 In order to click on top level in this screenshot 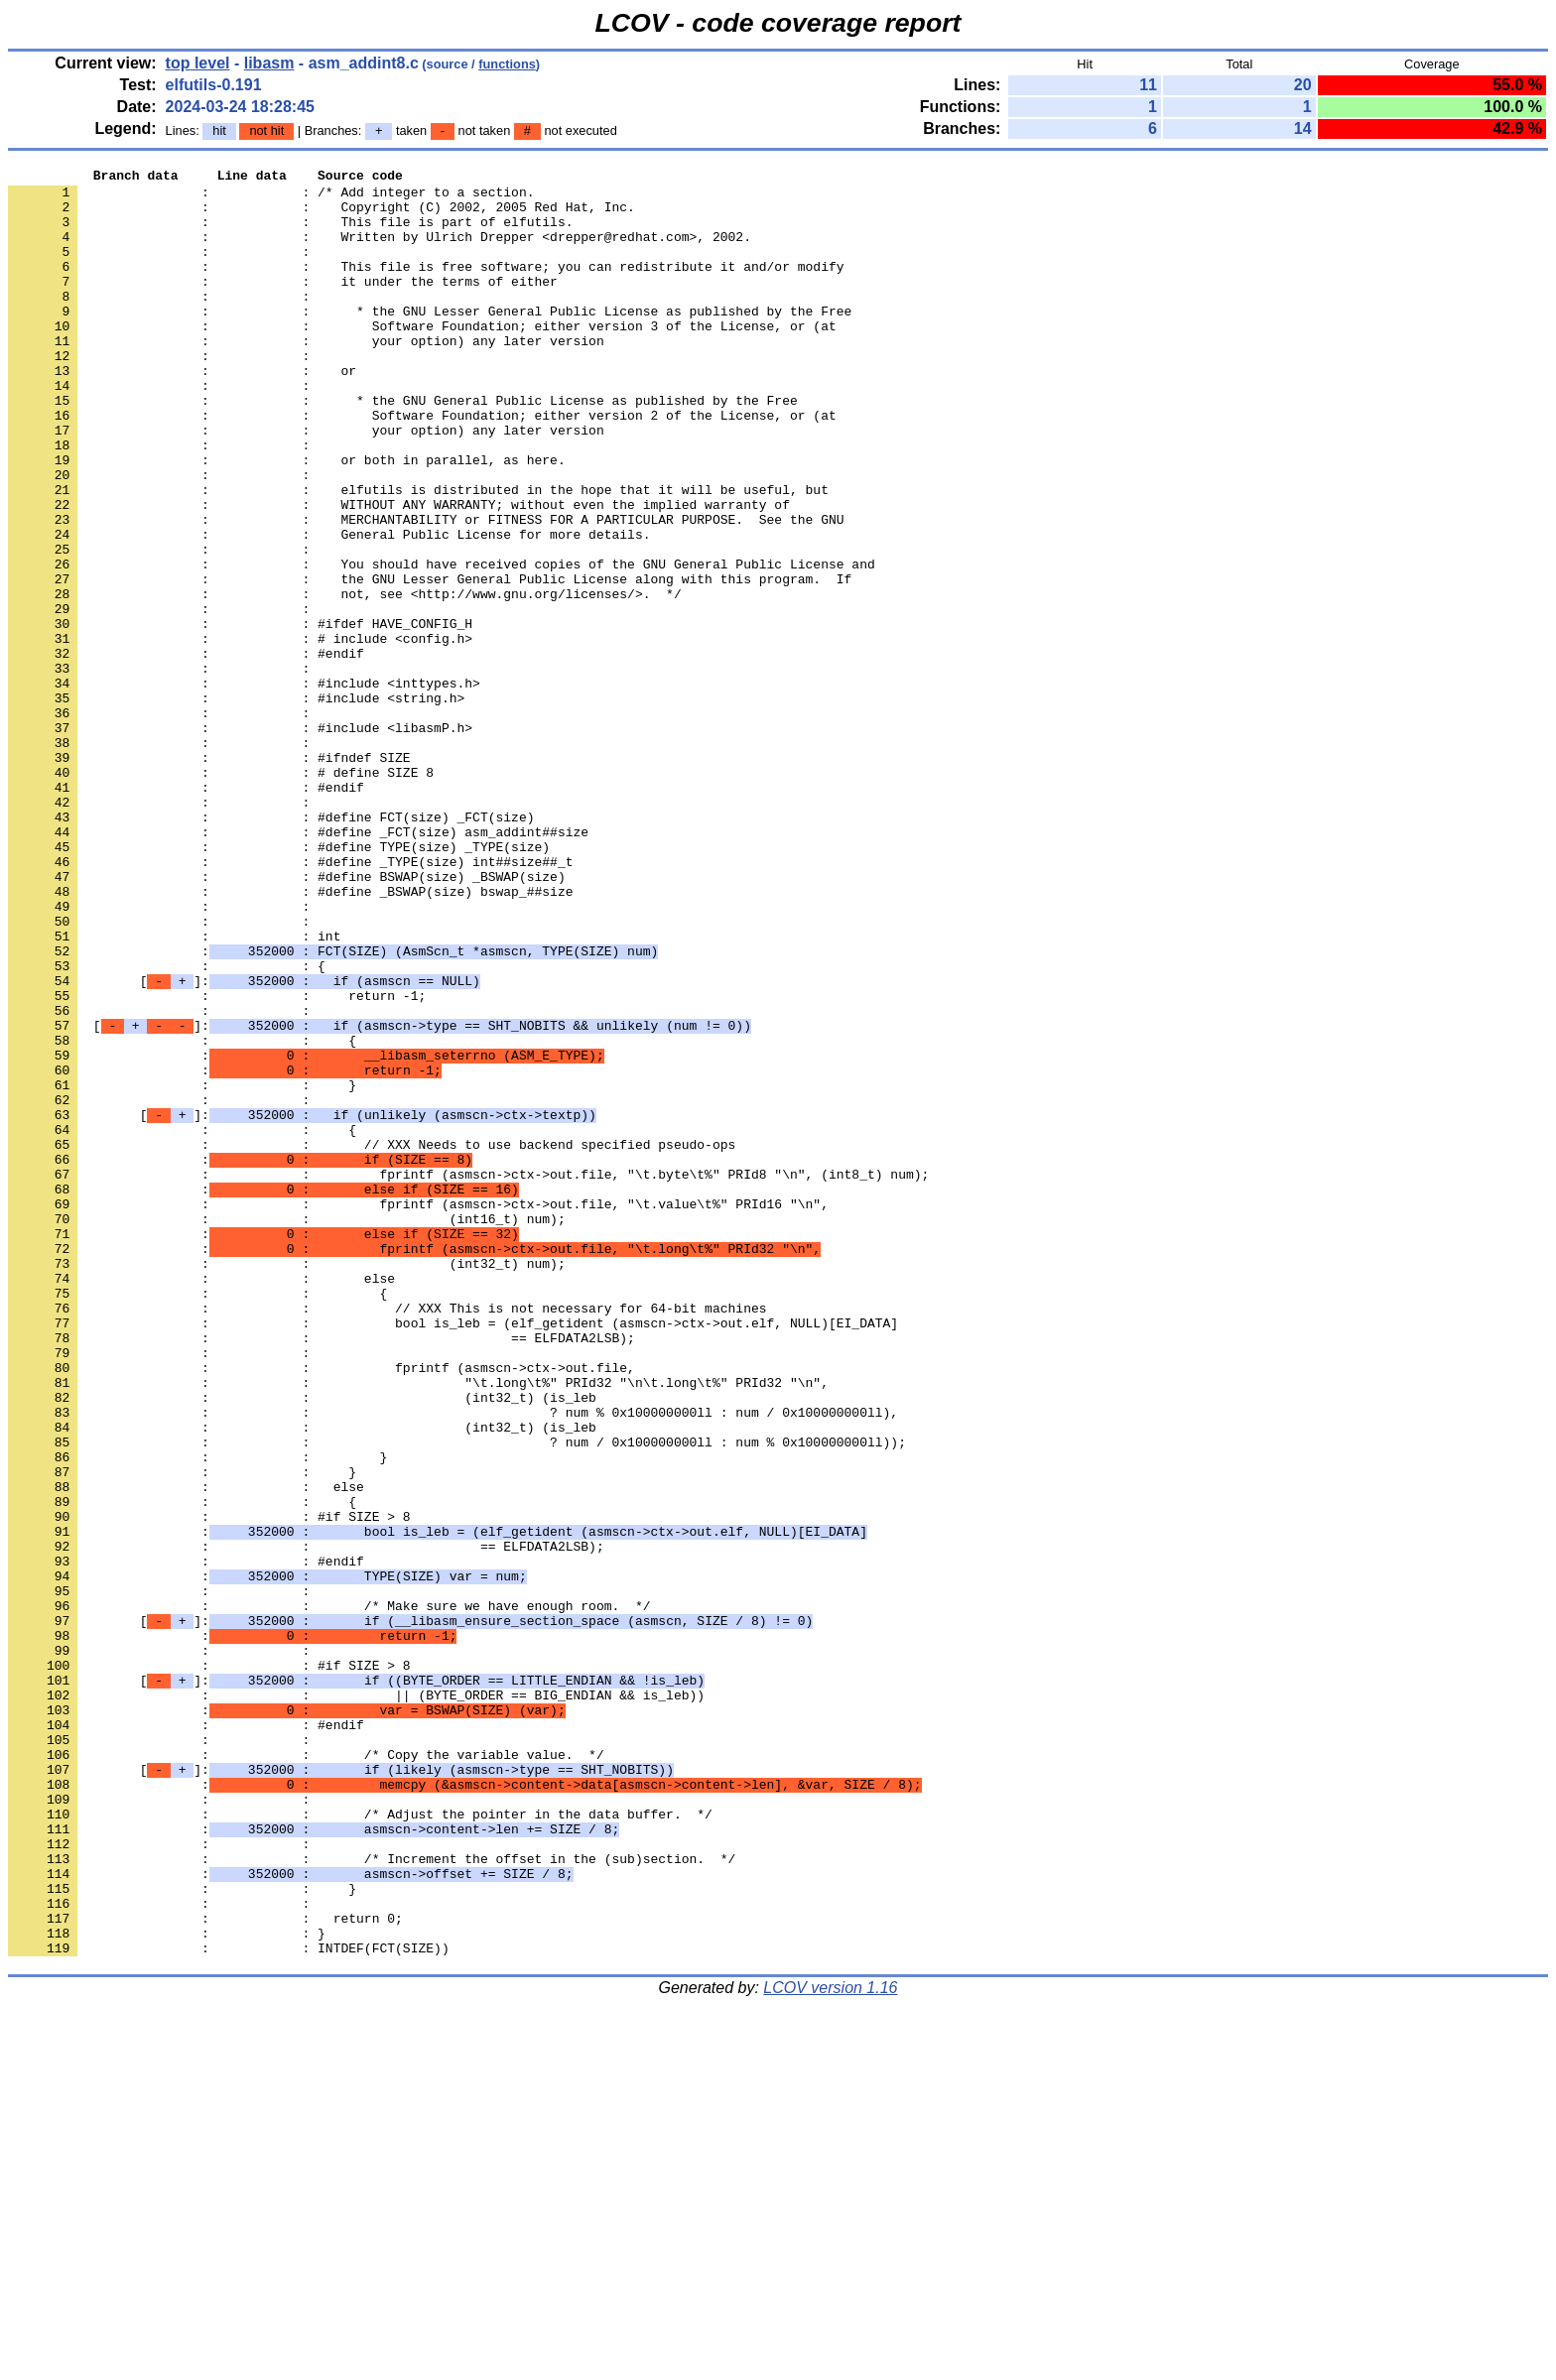, I will do `click(198, 63)`.